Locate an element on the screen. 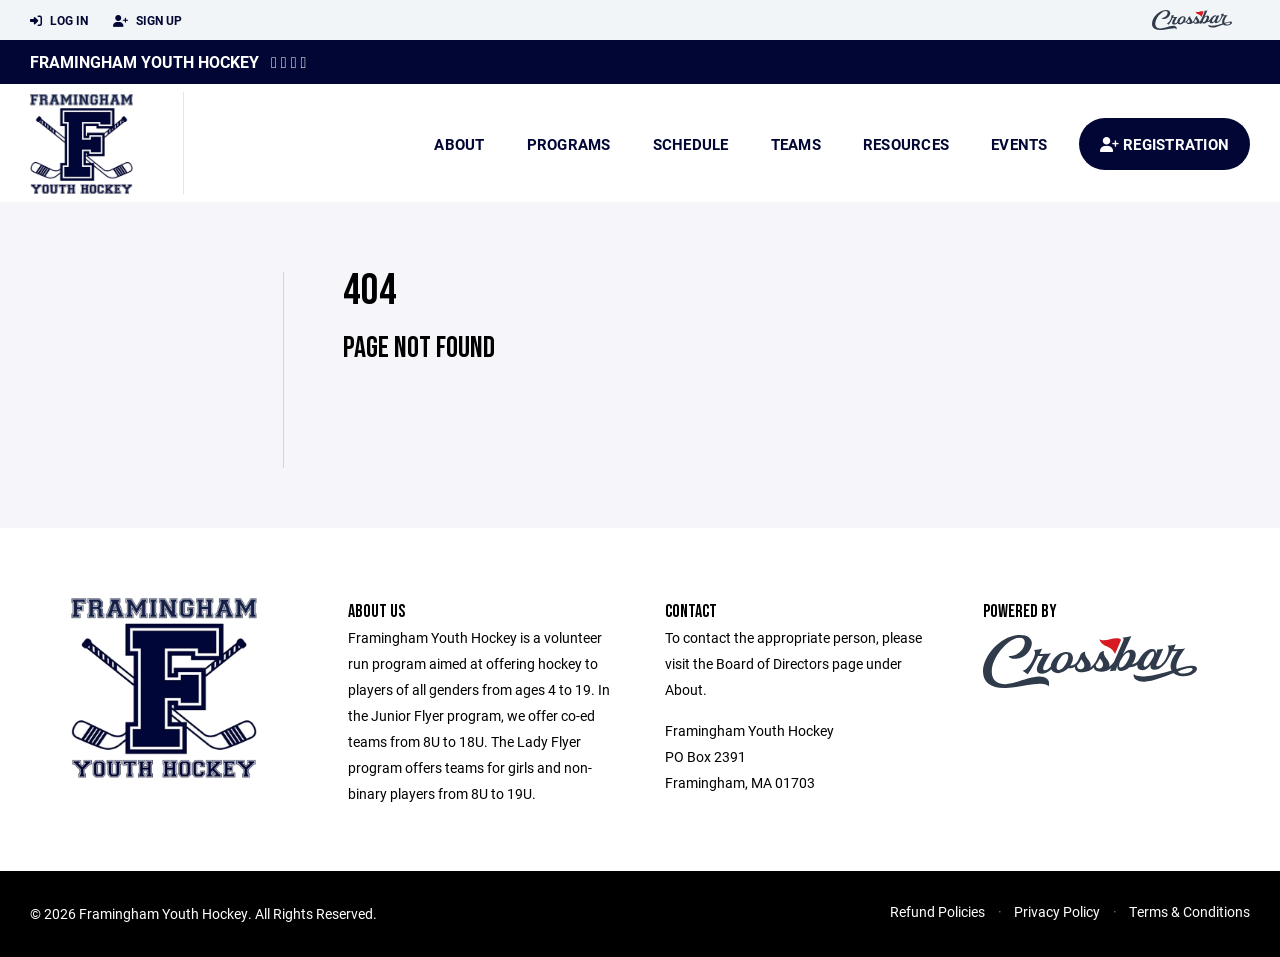 This screenshot has width=1280, height=957. Schedule is located at coordinates (691, 144).